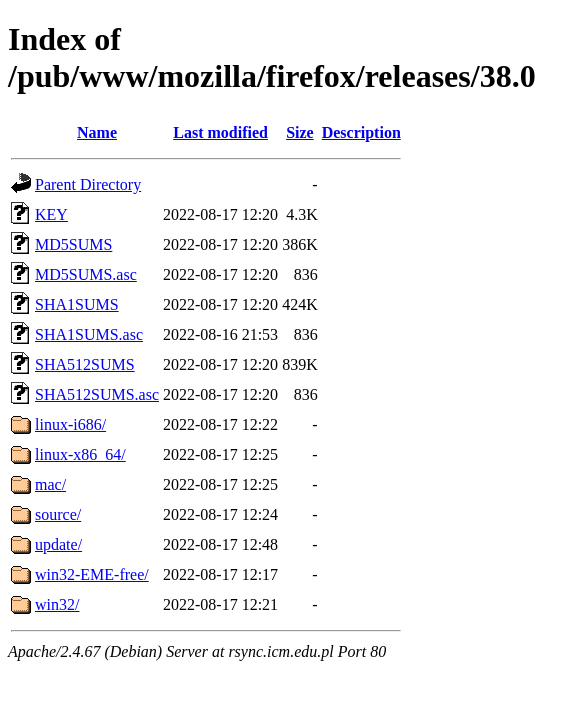 This screenshot has width=577, height=720. Describe the element at coordinates (88, 184) in the screenshot. I see `Parent Directory` at that location.